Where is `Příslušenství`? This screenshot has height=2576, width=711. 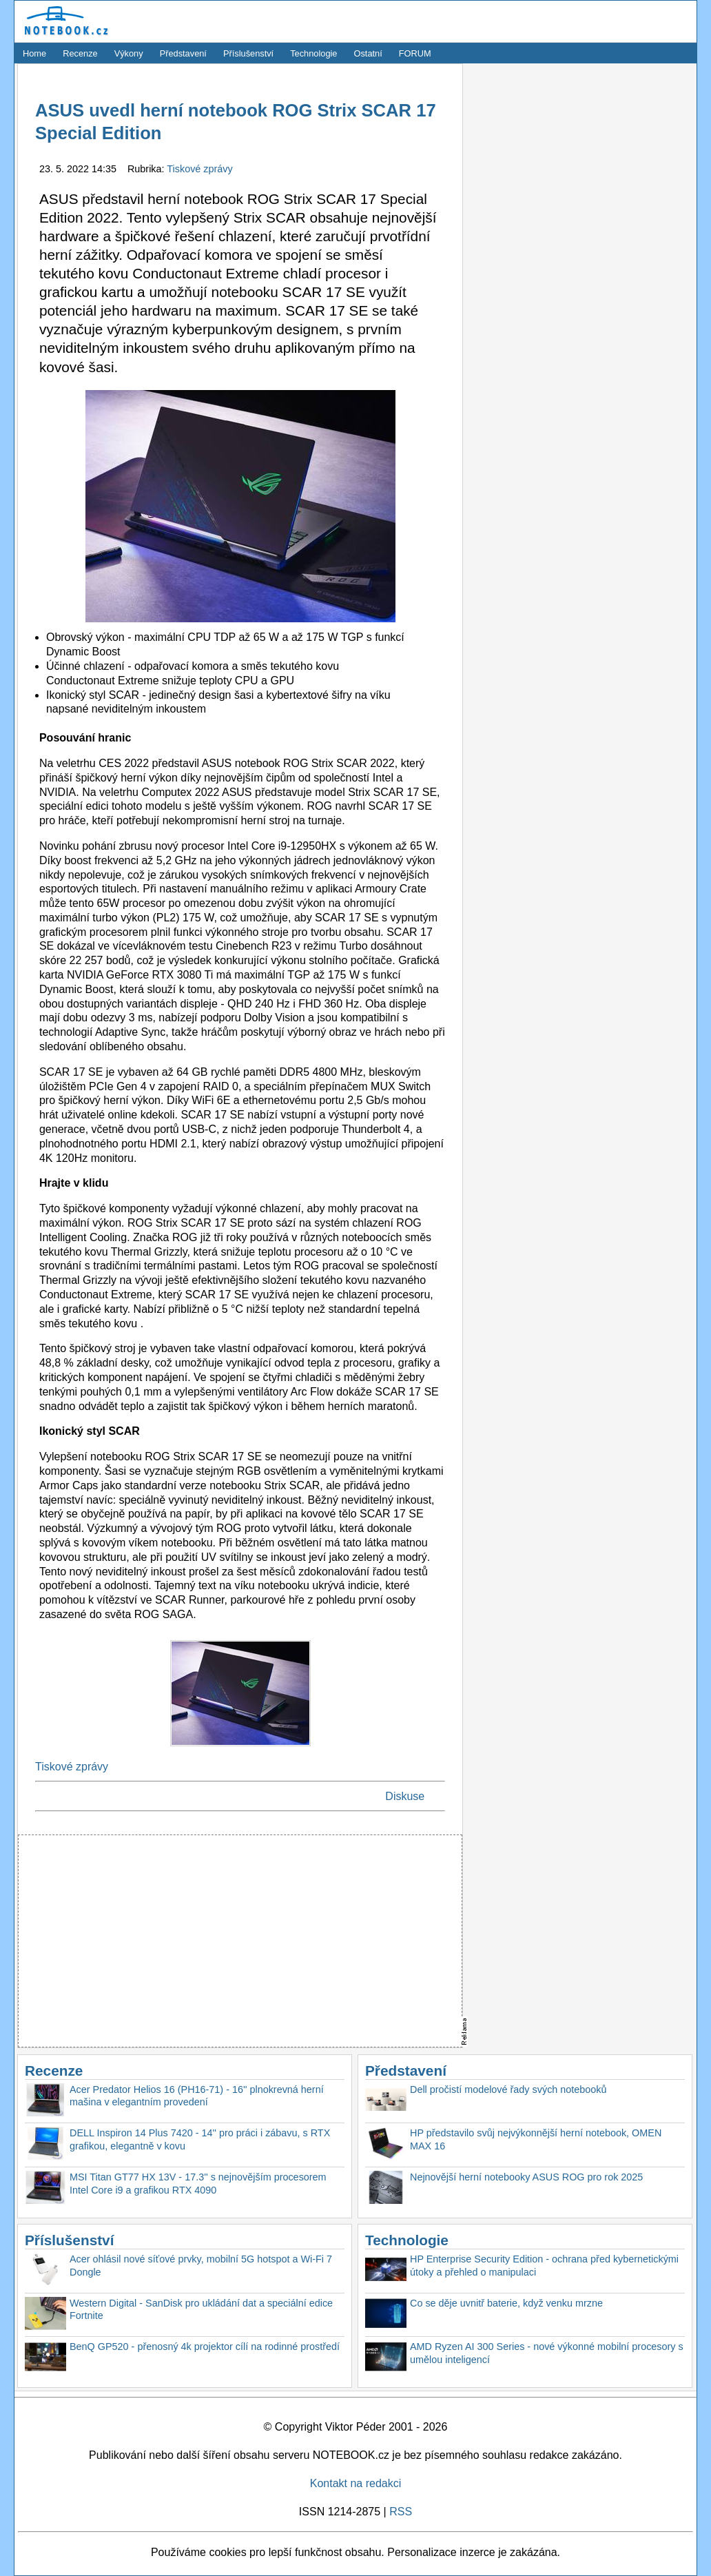
Příslušenství is located at coordinates (248, 53).